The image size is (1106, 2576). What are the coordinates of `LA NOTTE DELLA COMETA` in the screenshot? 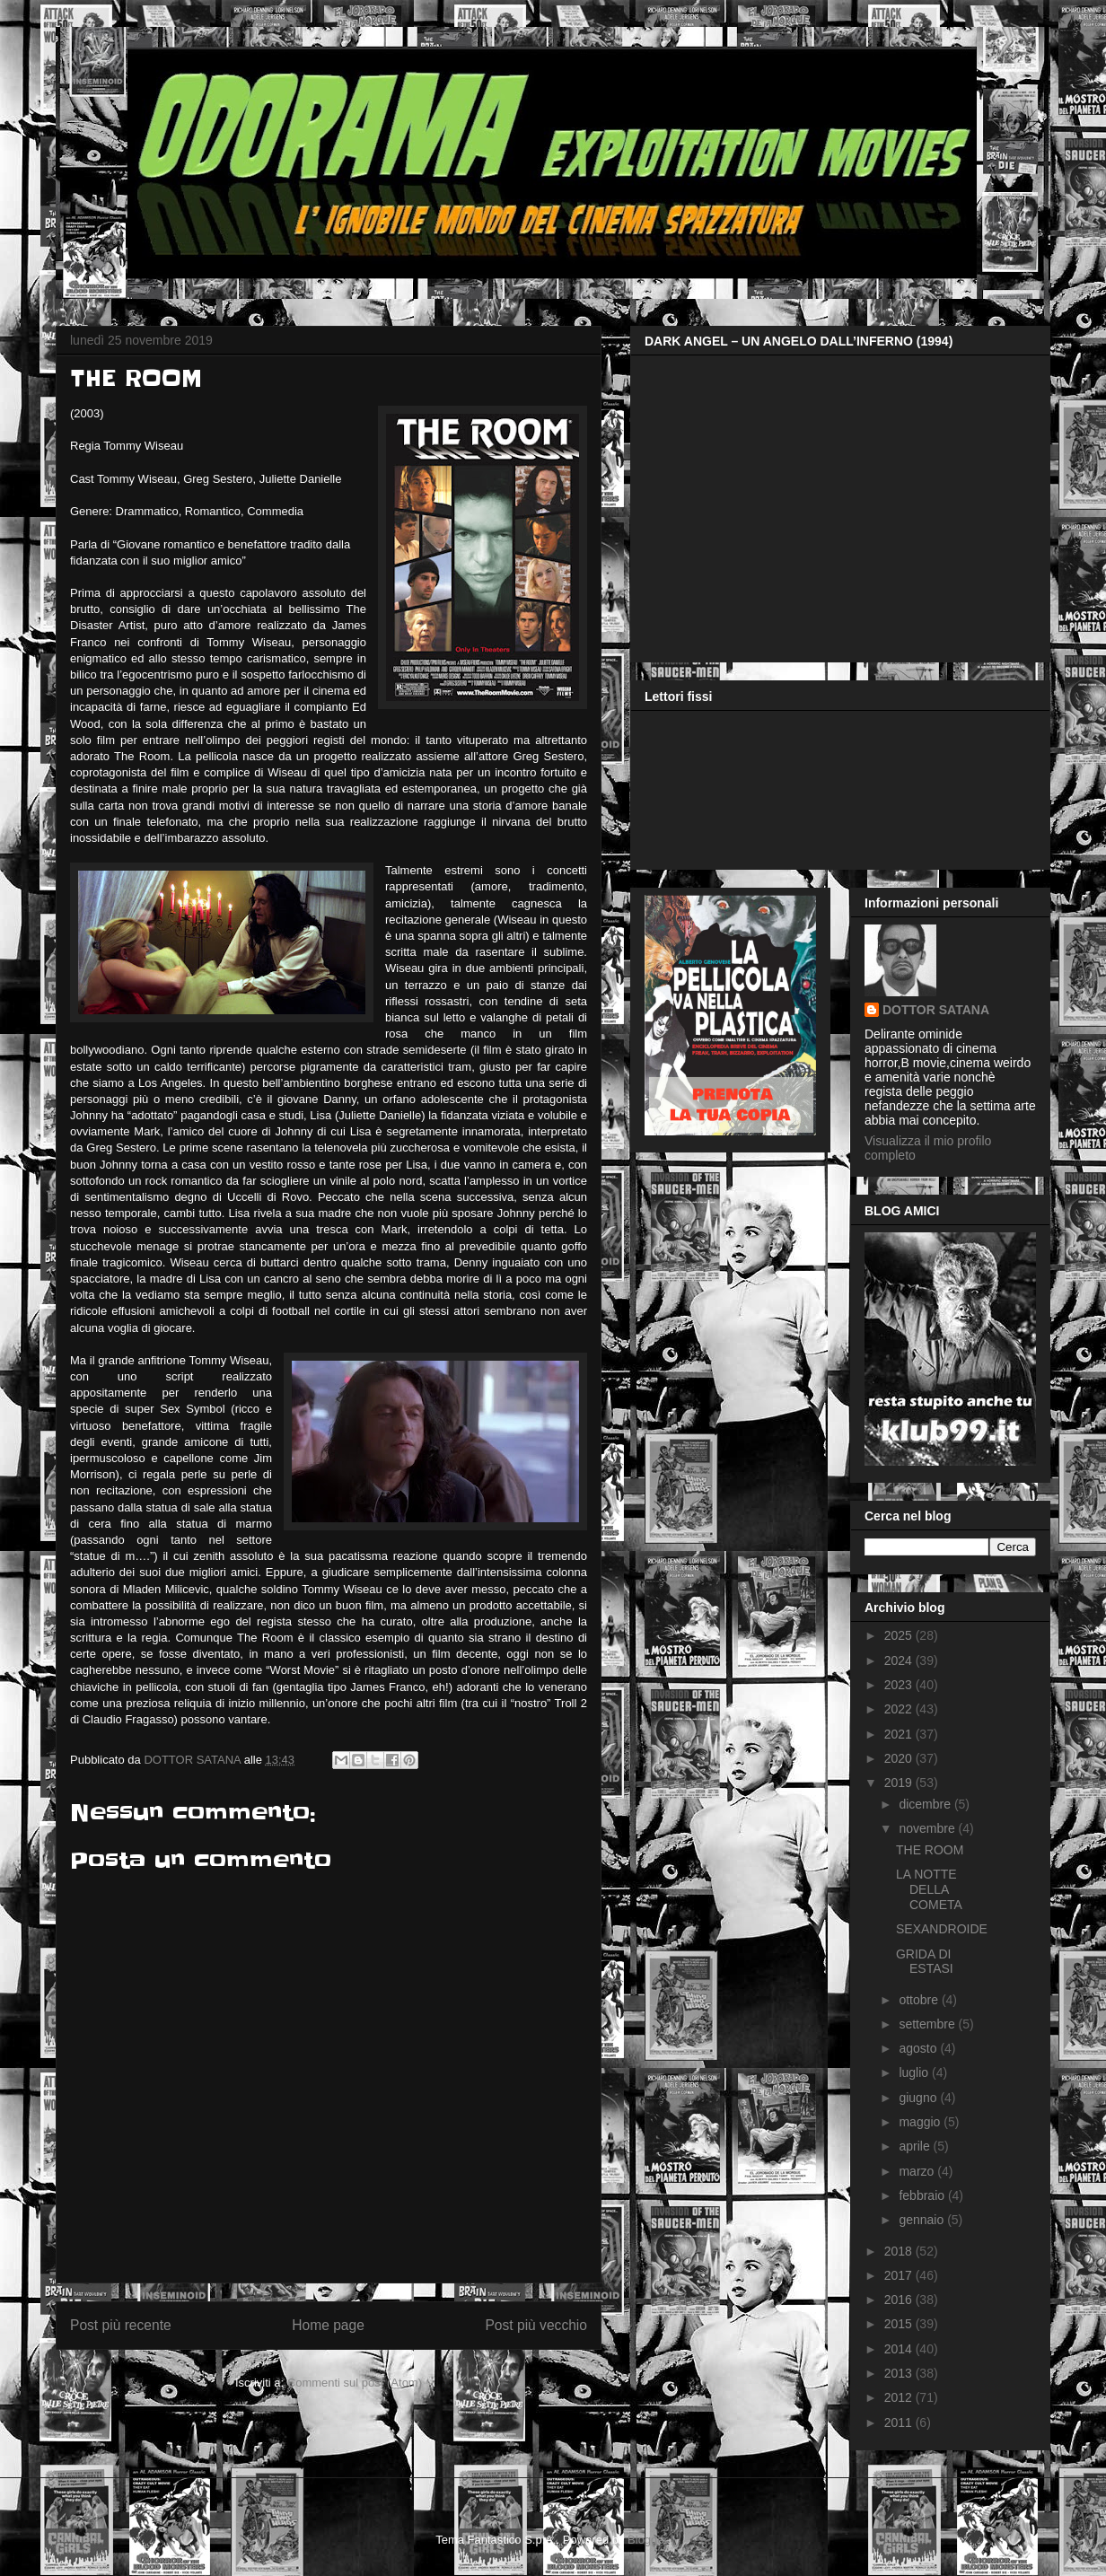 It's located at (929, 1889).